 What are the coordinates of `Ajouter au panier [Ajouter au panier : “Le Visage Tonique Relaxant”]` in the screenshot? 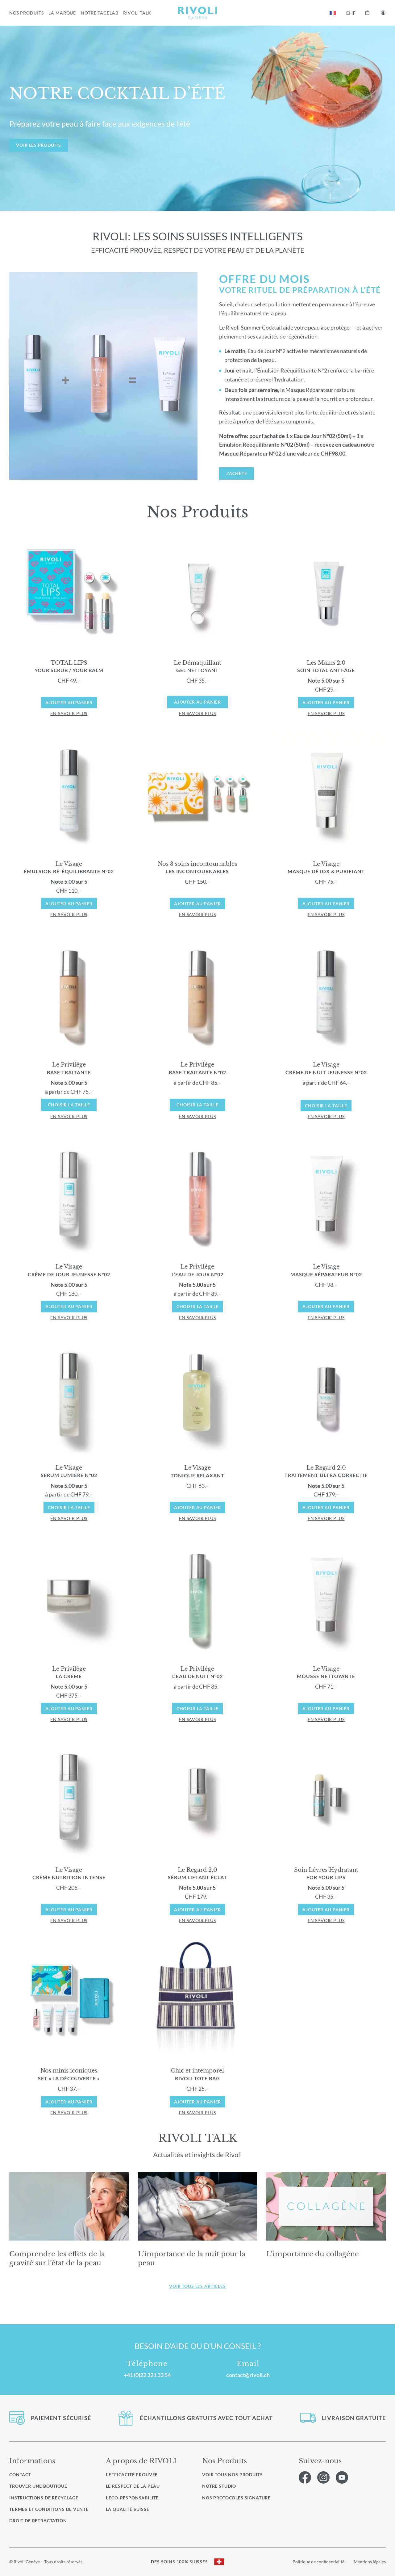 It's located at (197, 1507).